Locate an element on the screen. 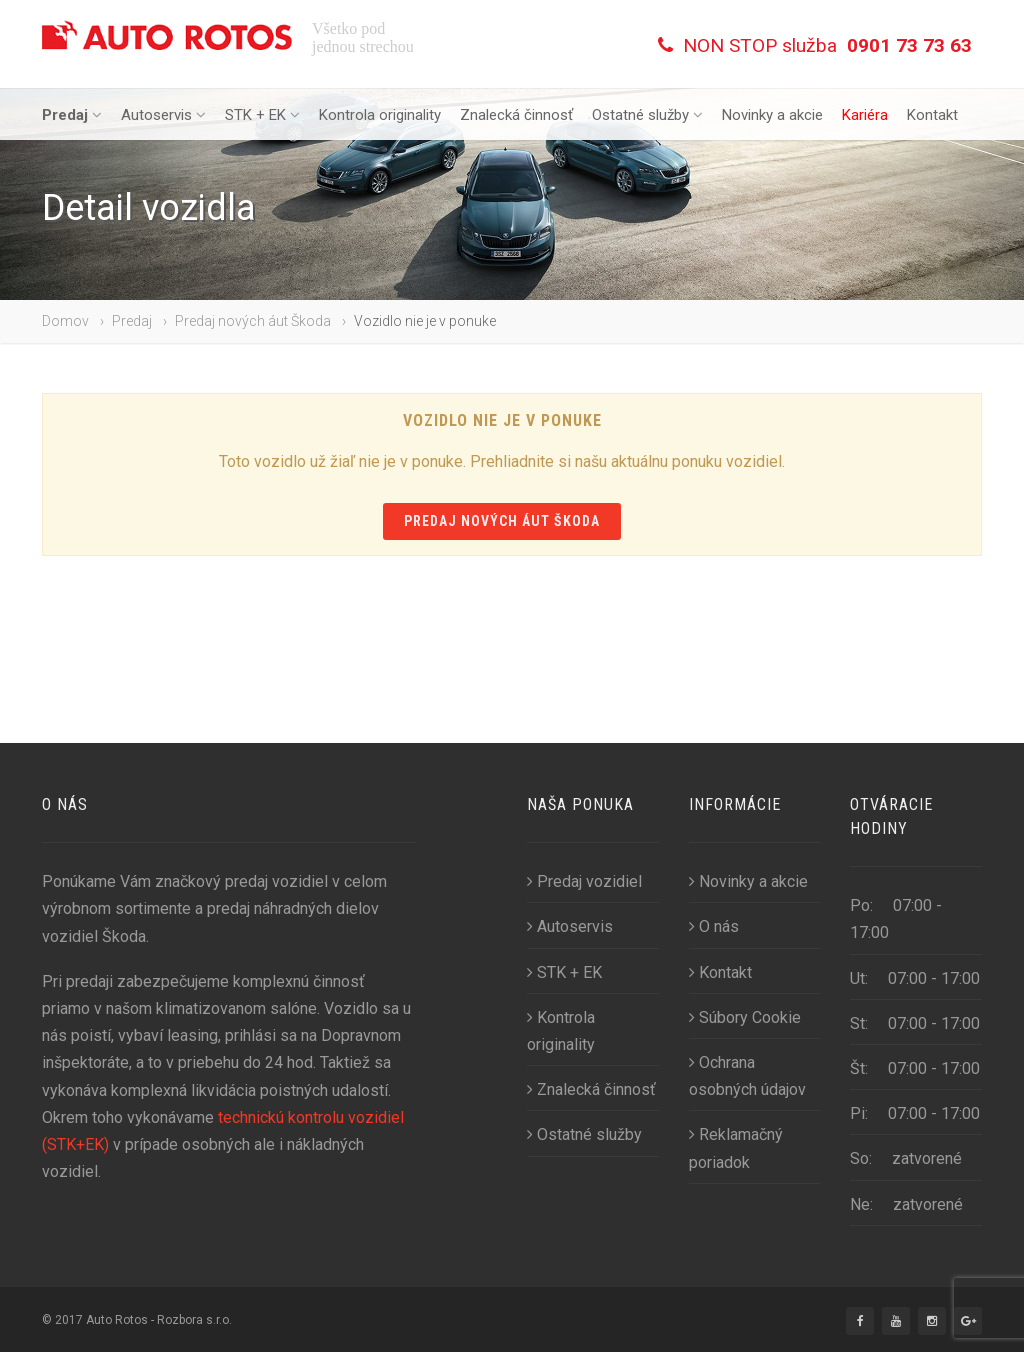 The height and width of the screenshot is (1352, 1024). Predaj vozidiel is located at coordinates (584, 881).